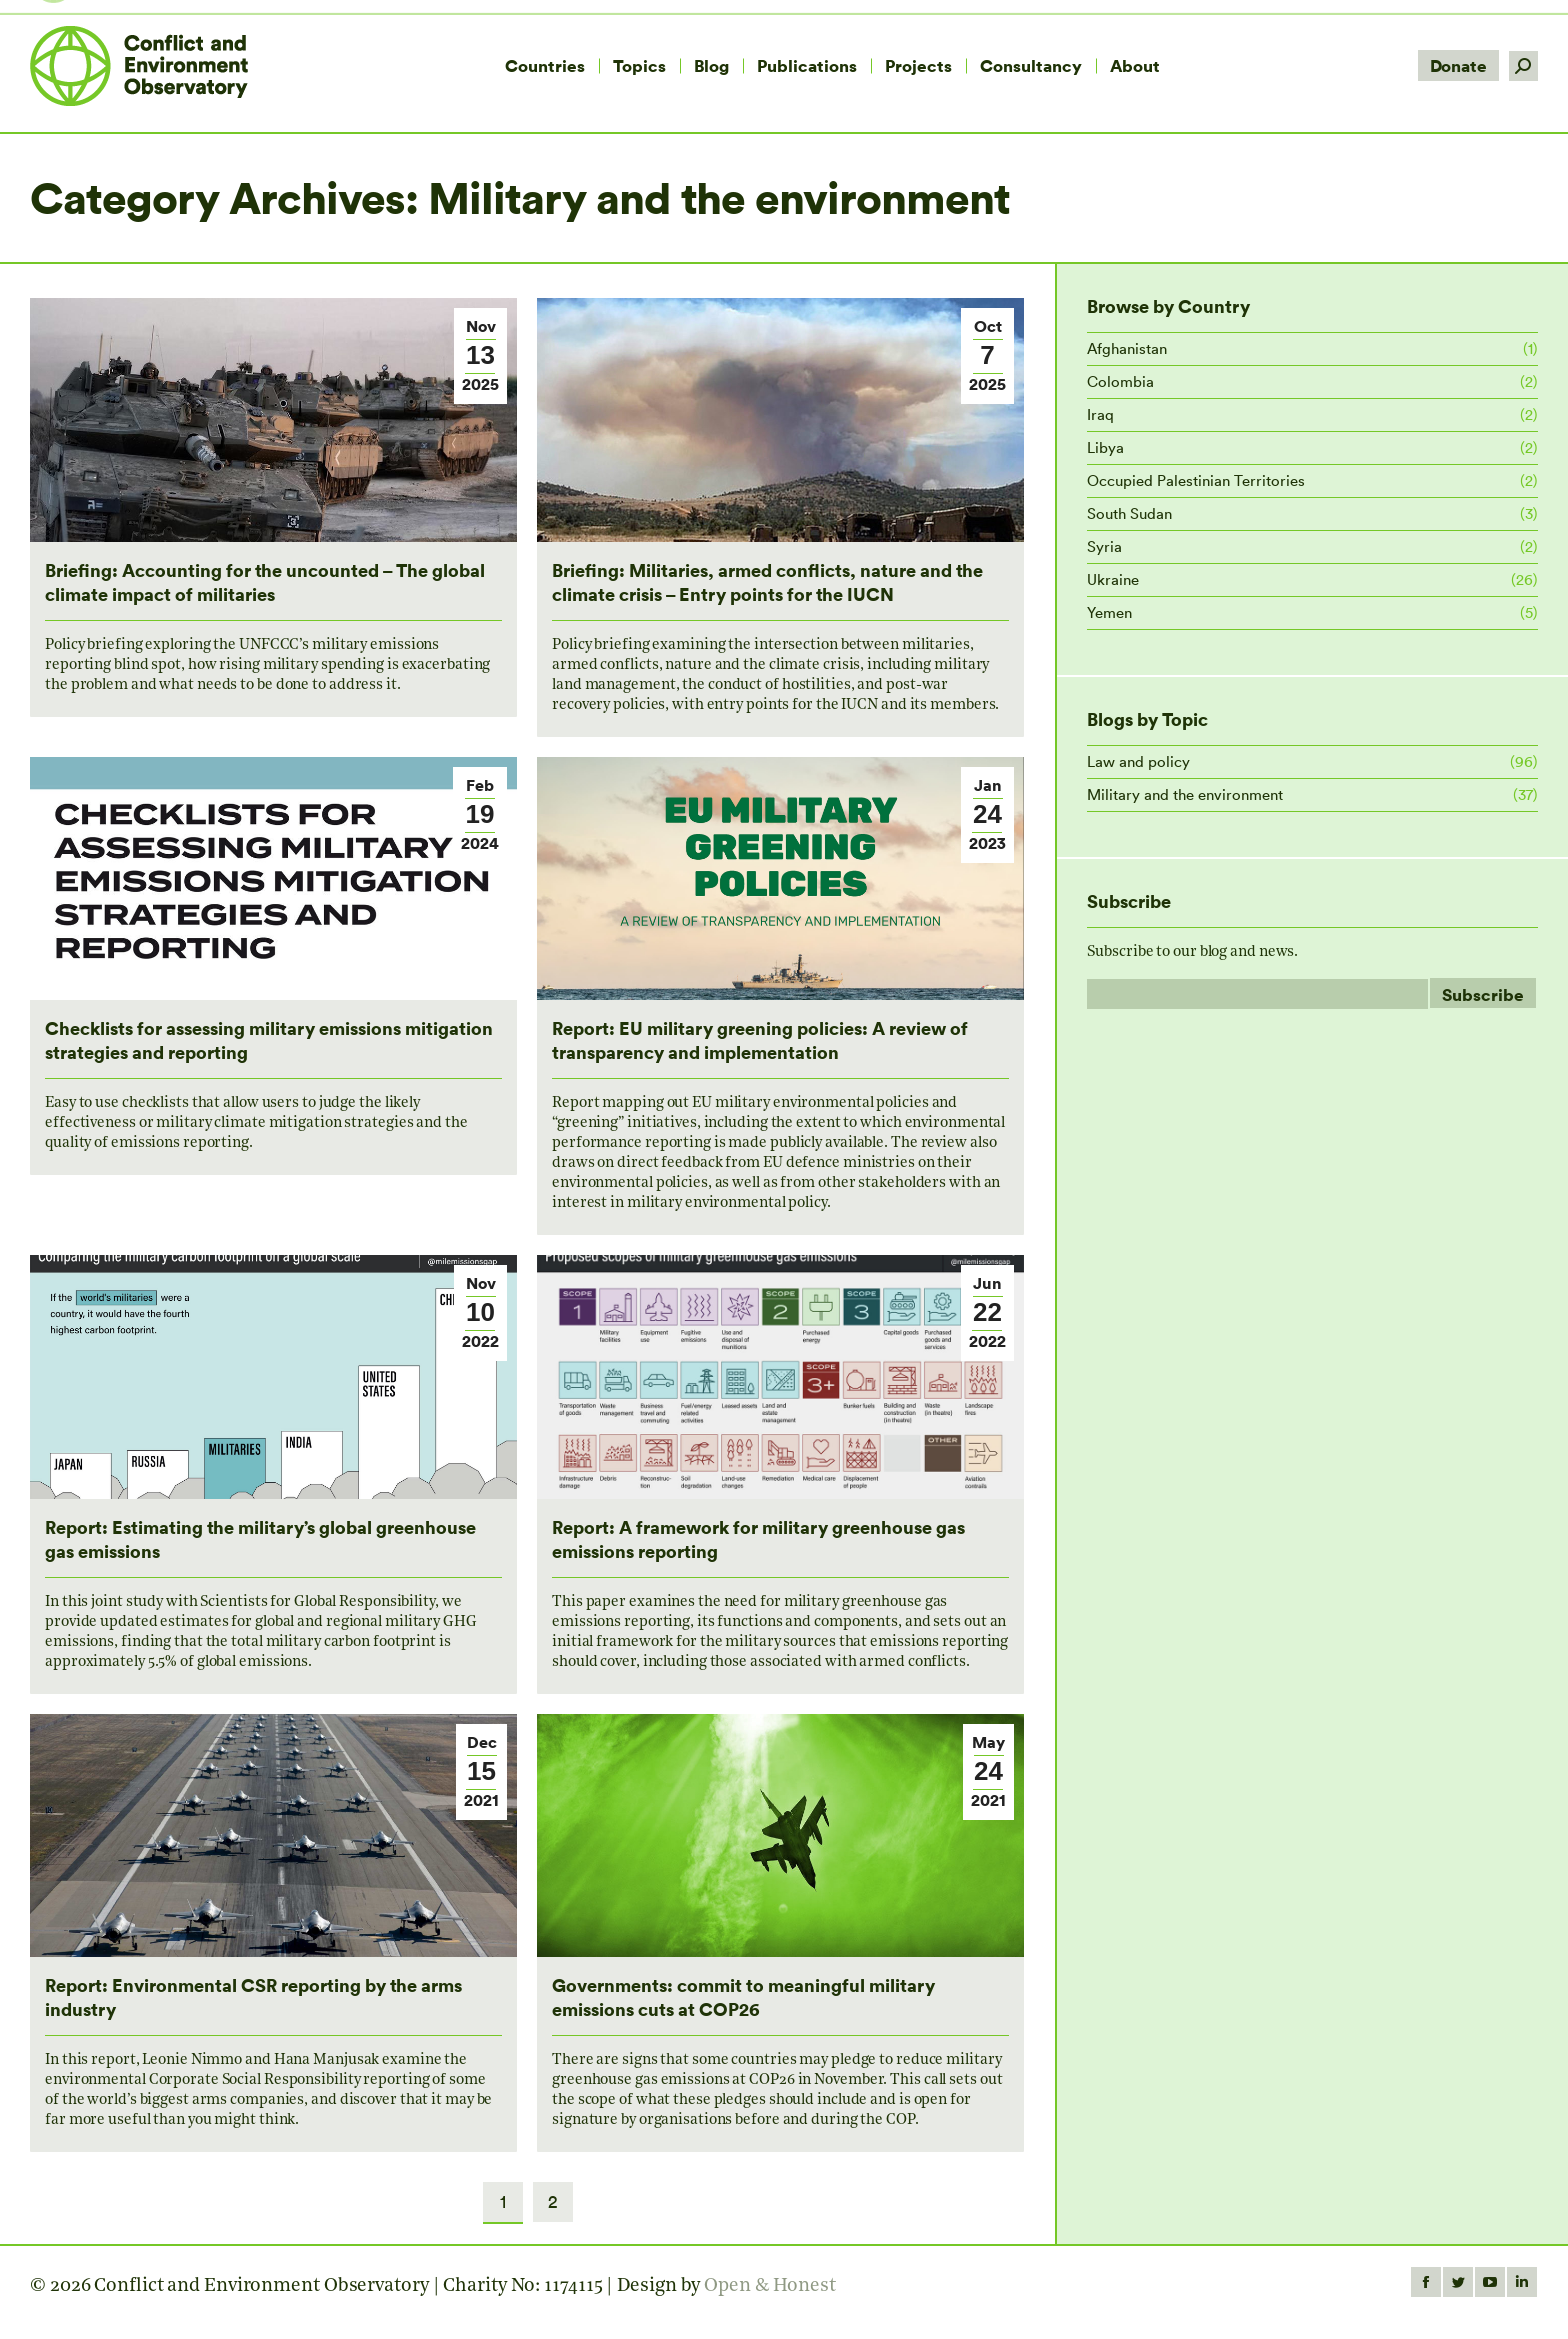 The width and height of the screenshot is (1568, 2339). What do you see at coordinates (1127, 348) in the screenshot?
I see `Afghanistan` at bounding box center [1127, 348].